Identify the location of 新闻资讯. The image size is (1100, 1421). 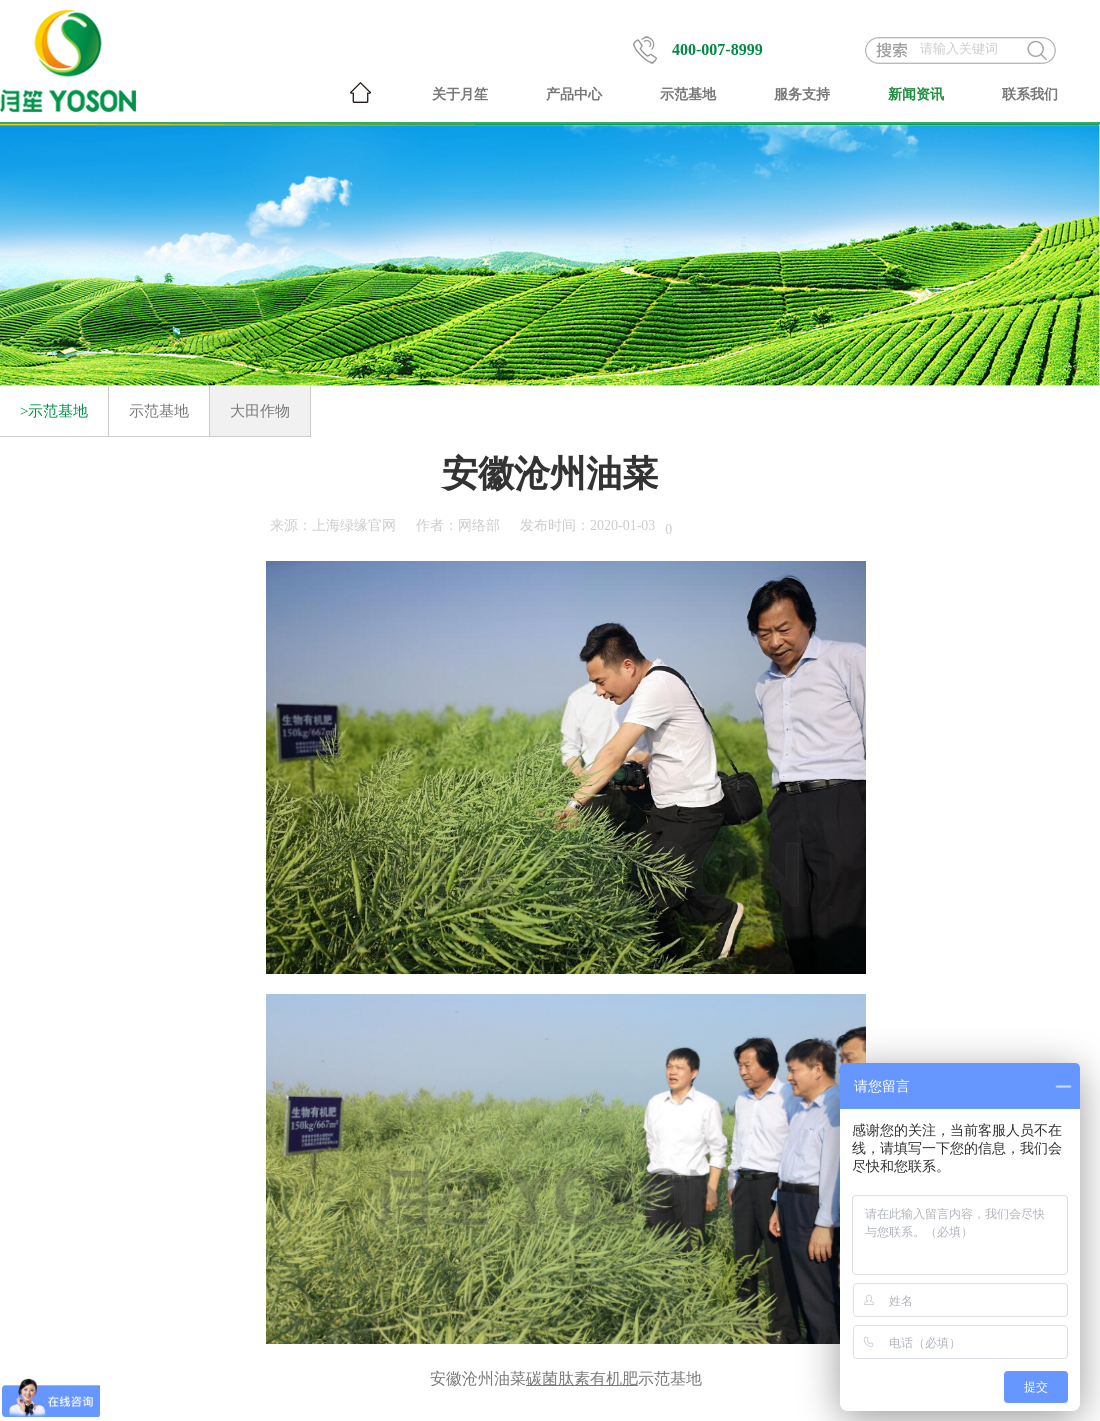
(916, 94).